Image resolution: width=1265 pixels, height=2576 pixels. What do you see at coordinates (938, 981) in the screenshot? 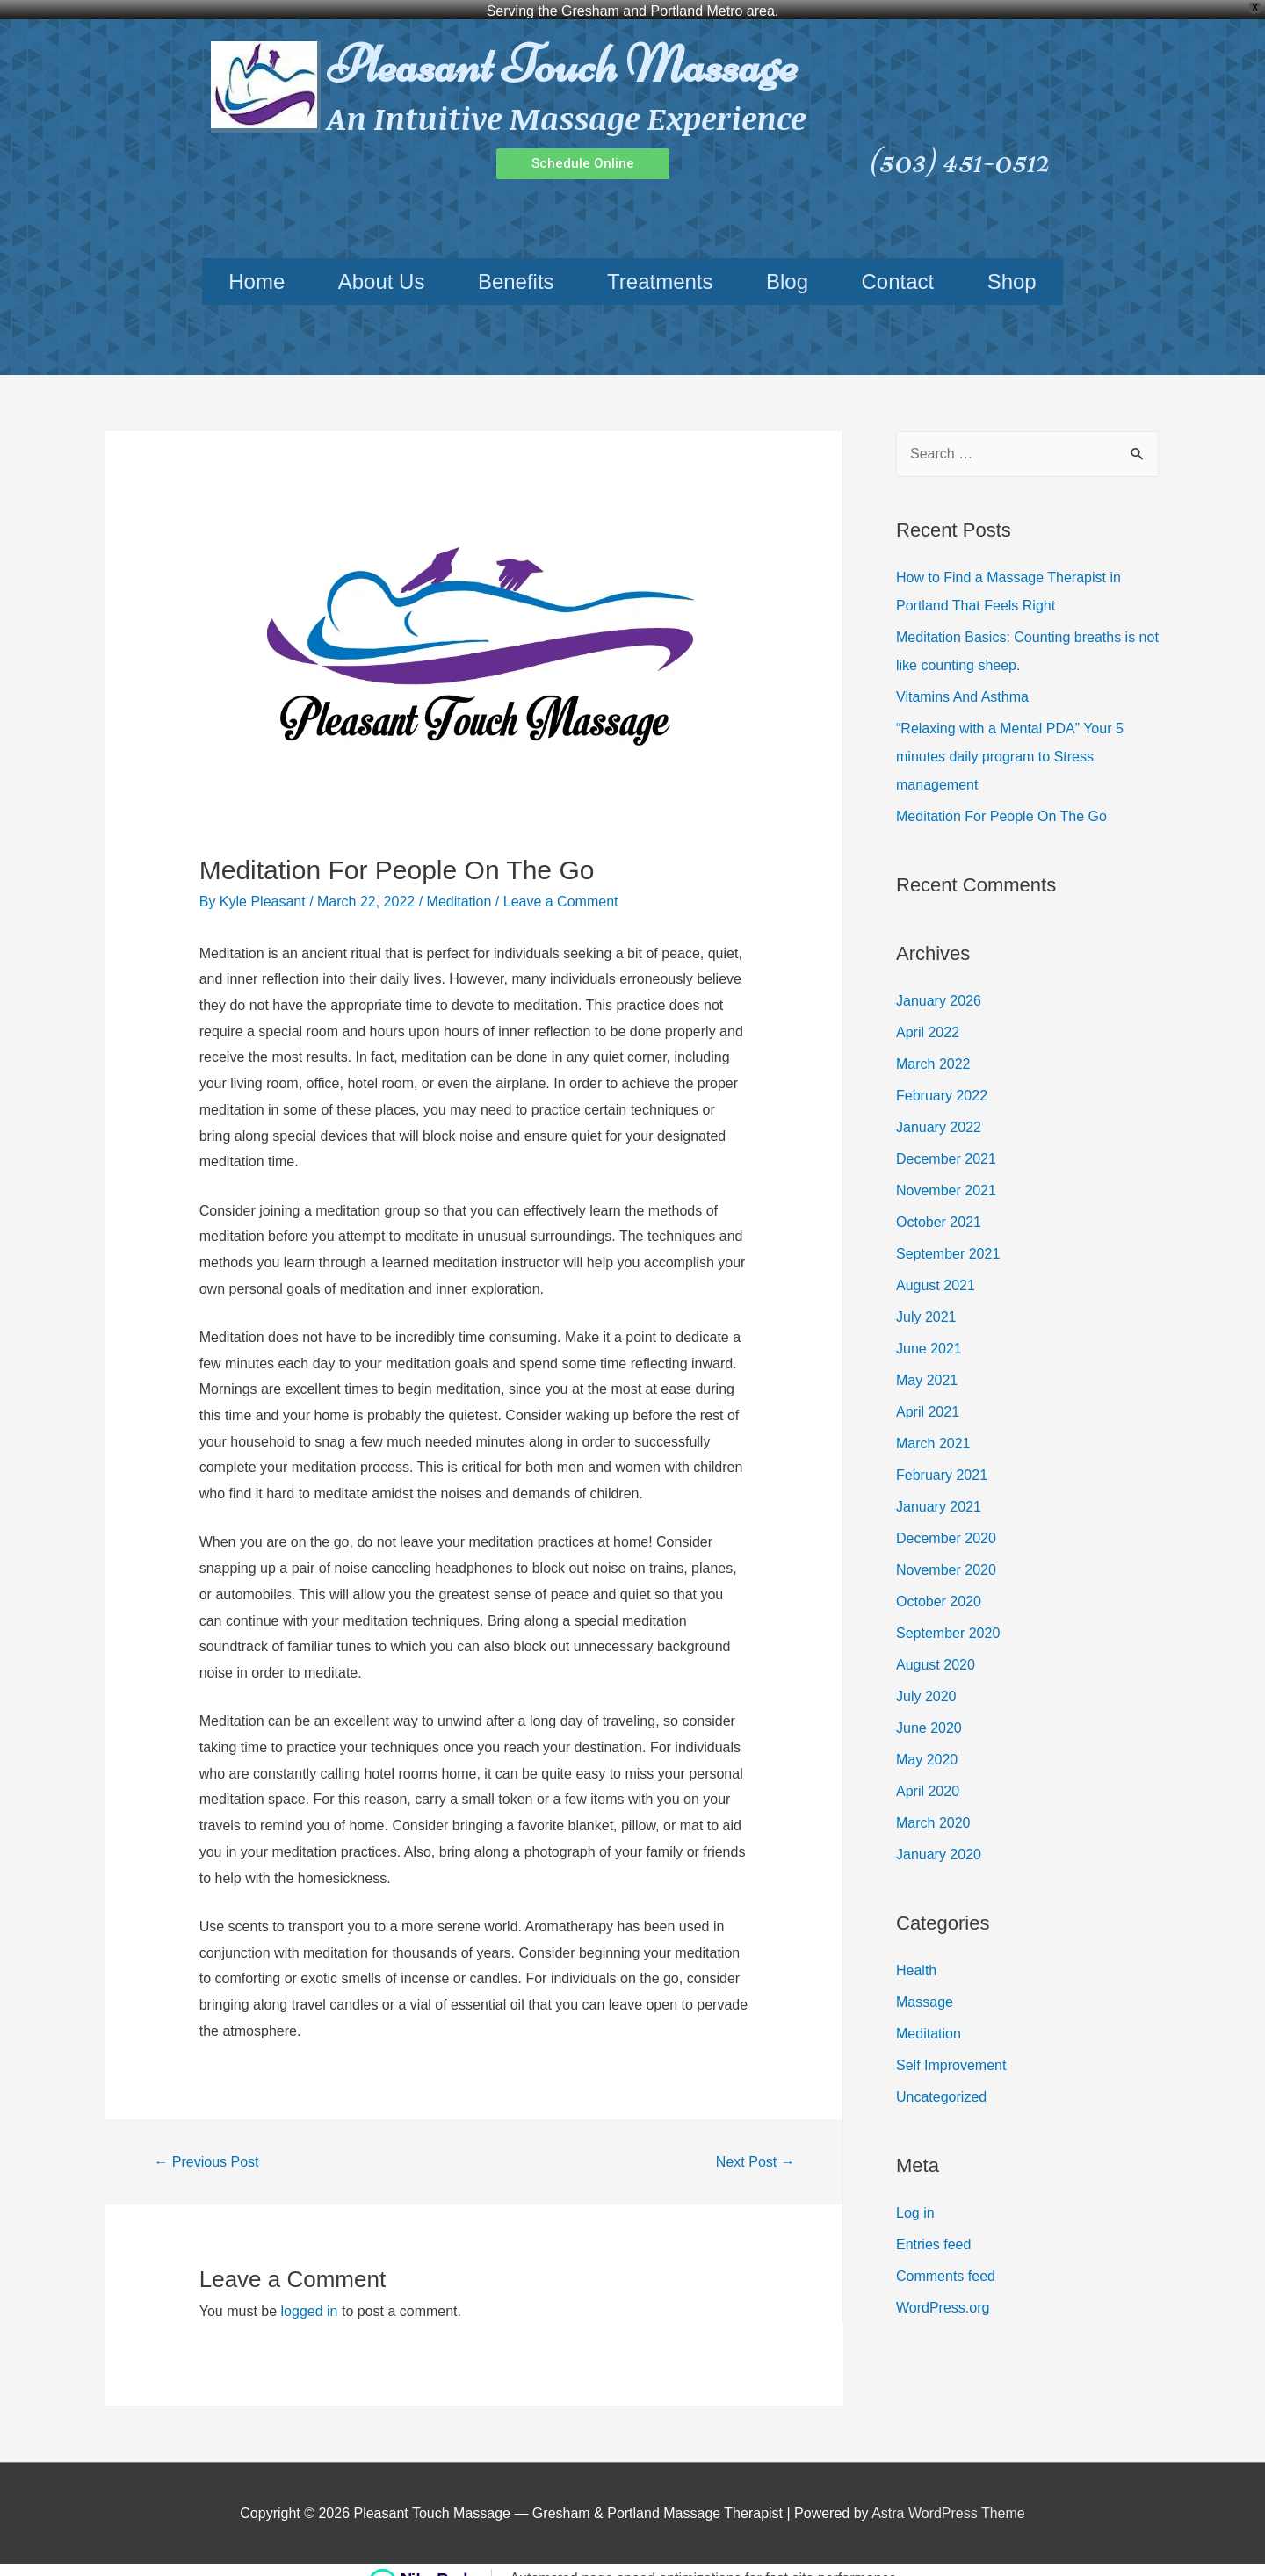
I see `January 2026` at bounding box center [938, 981].